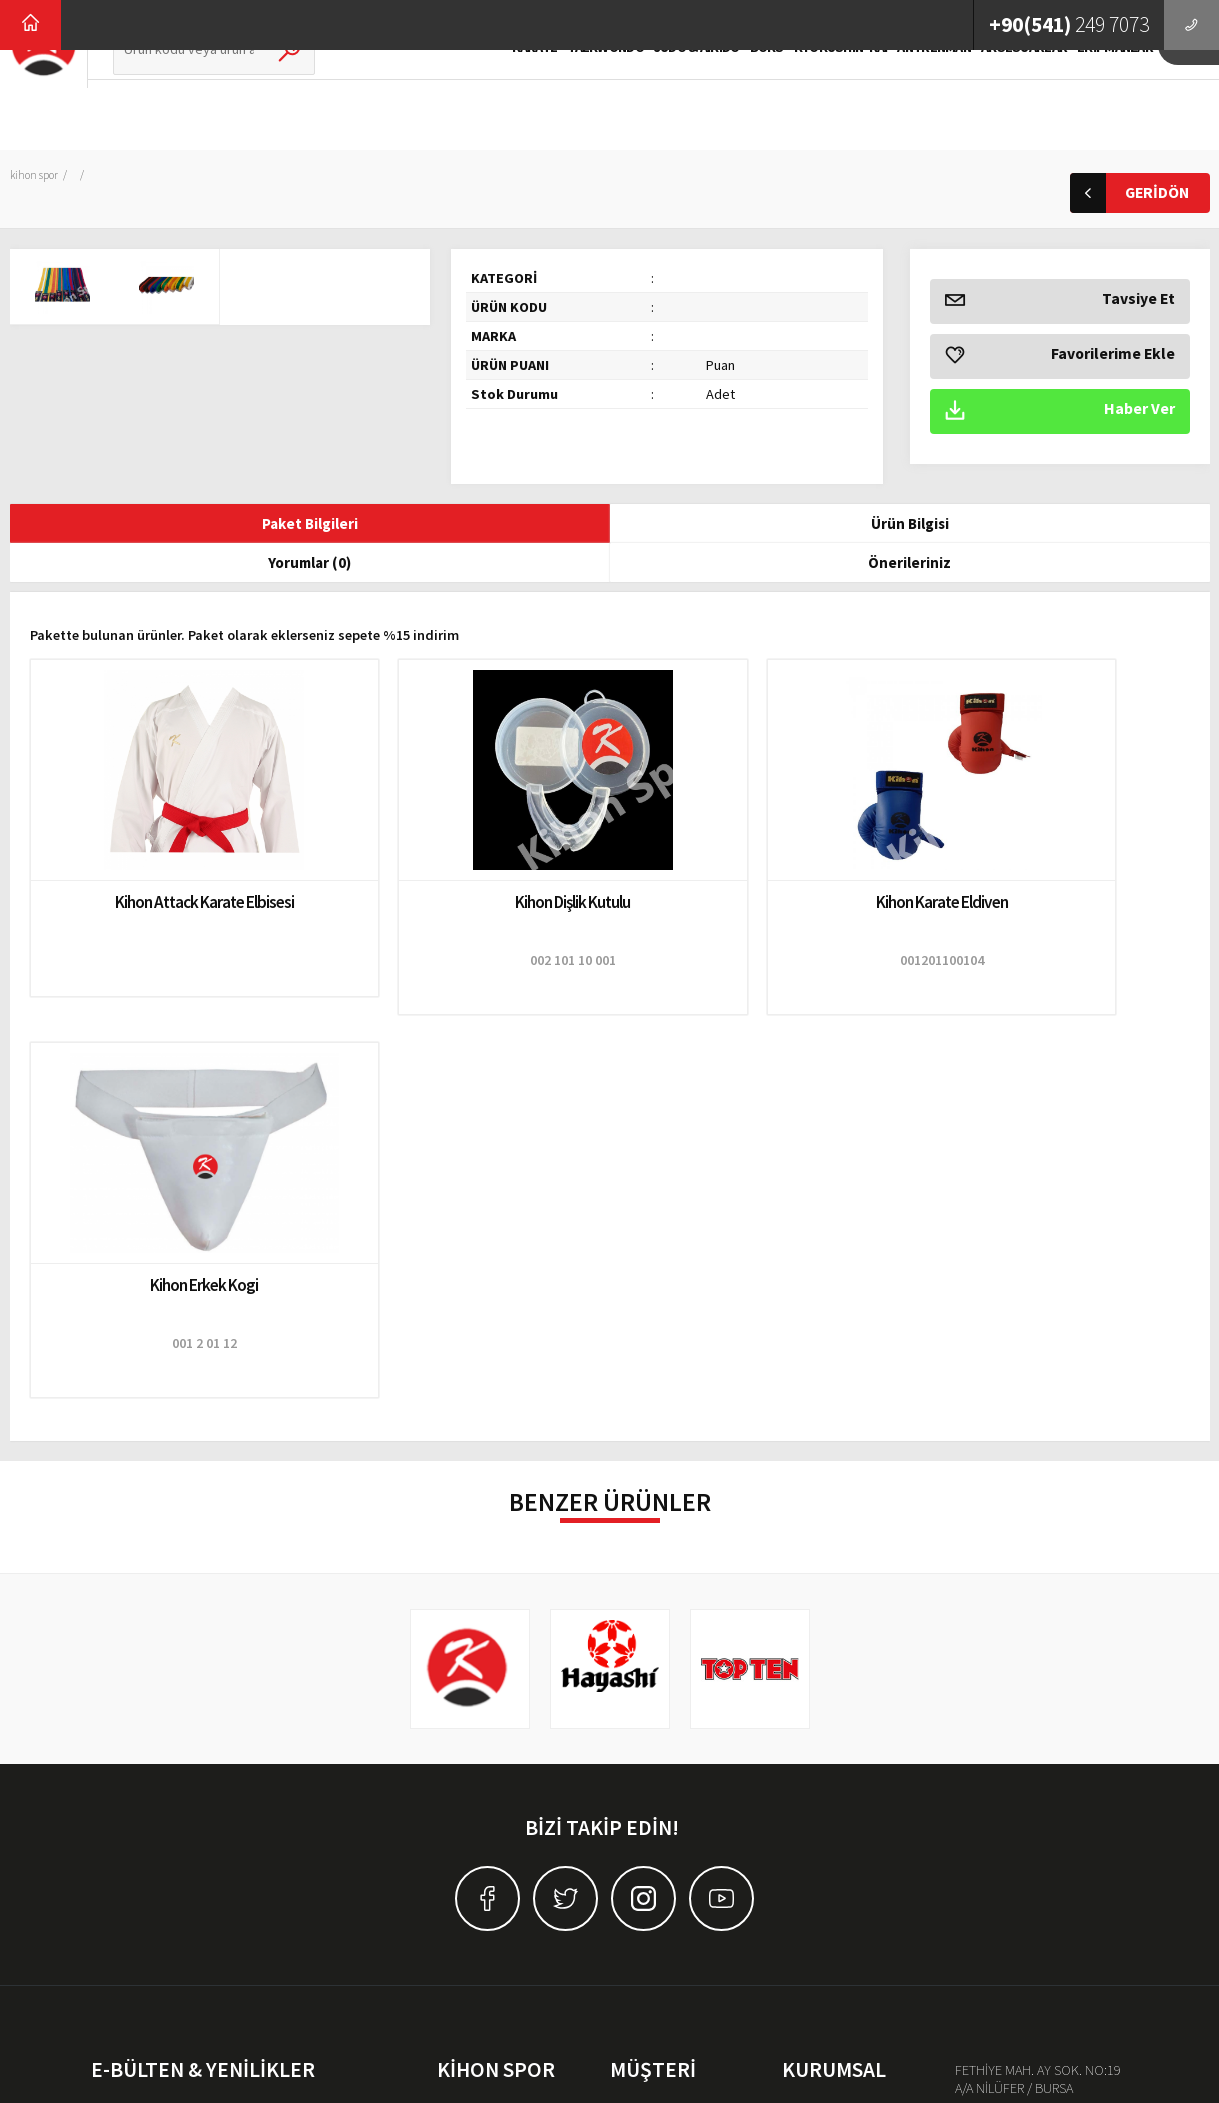 This screenshot has height=2103, width=1219. Describe the element at coordinates (802, 1792) in the screenshot. I see `İletişim` at that location.